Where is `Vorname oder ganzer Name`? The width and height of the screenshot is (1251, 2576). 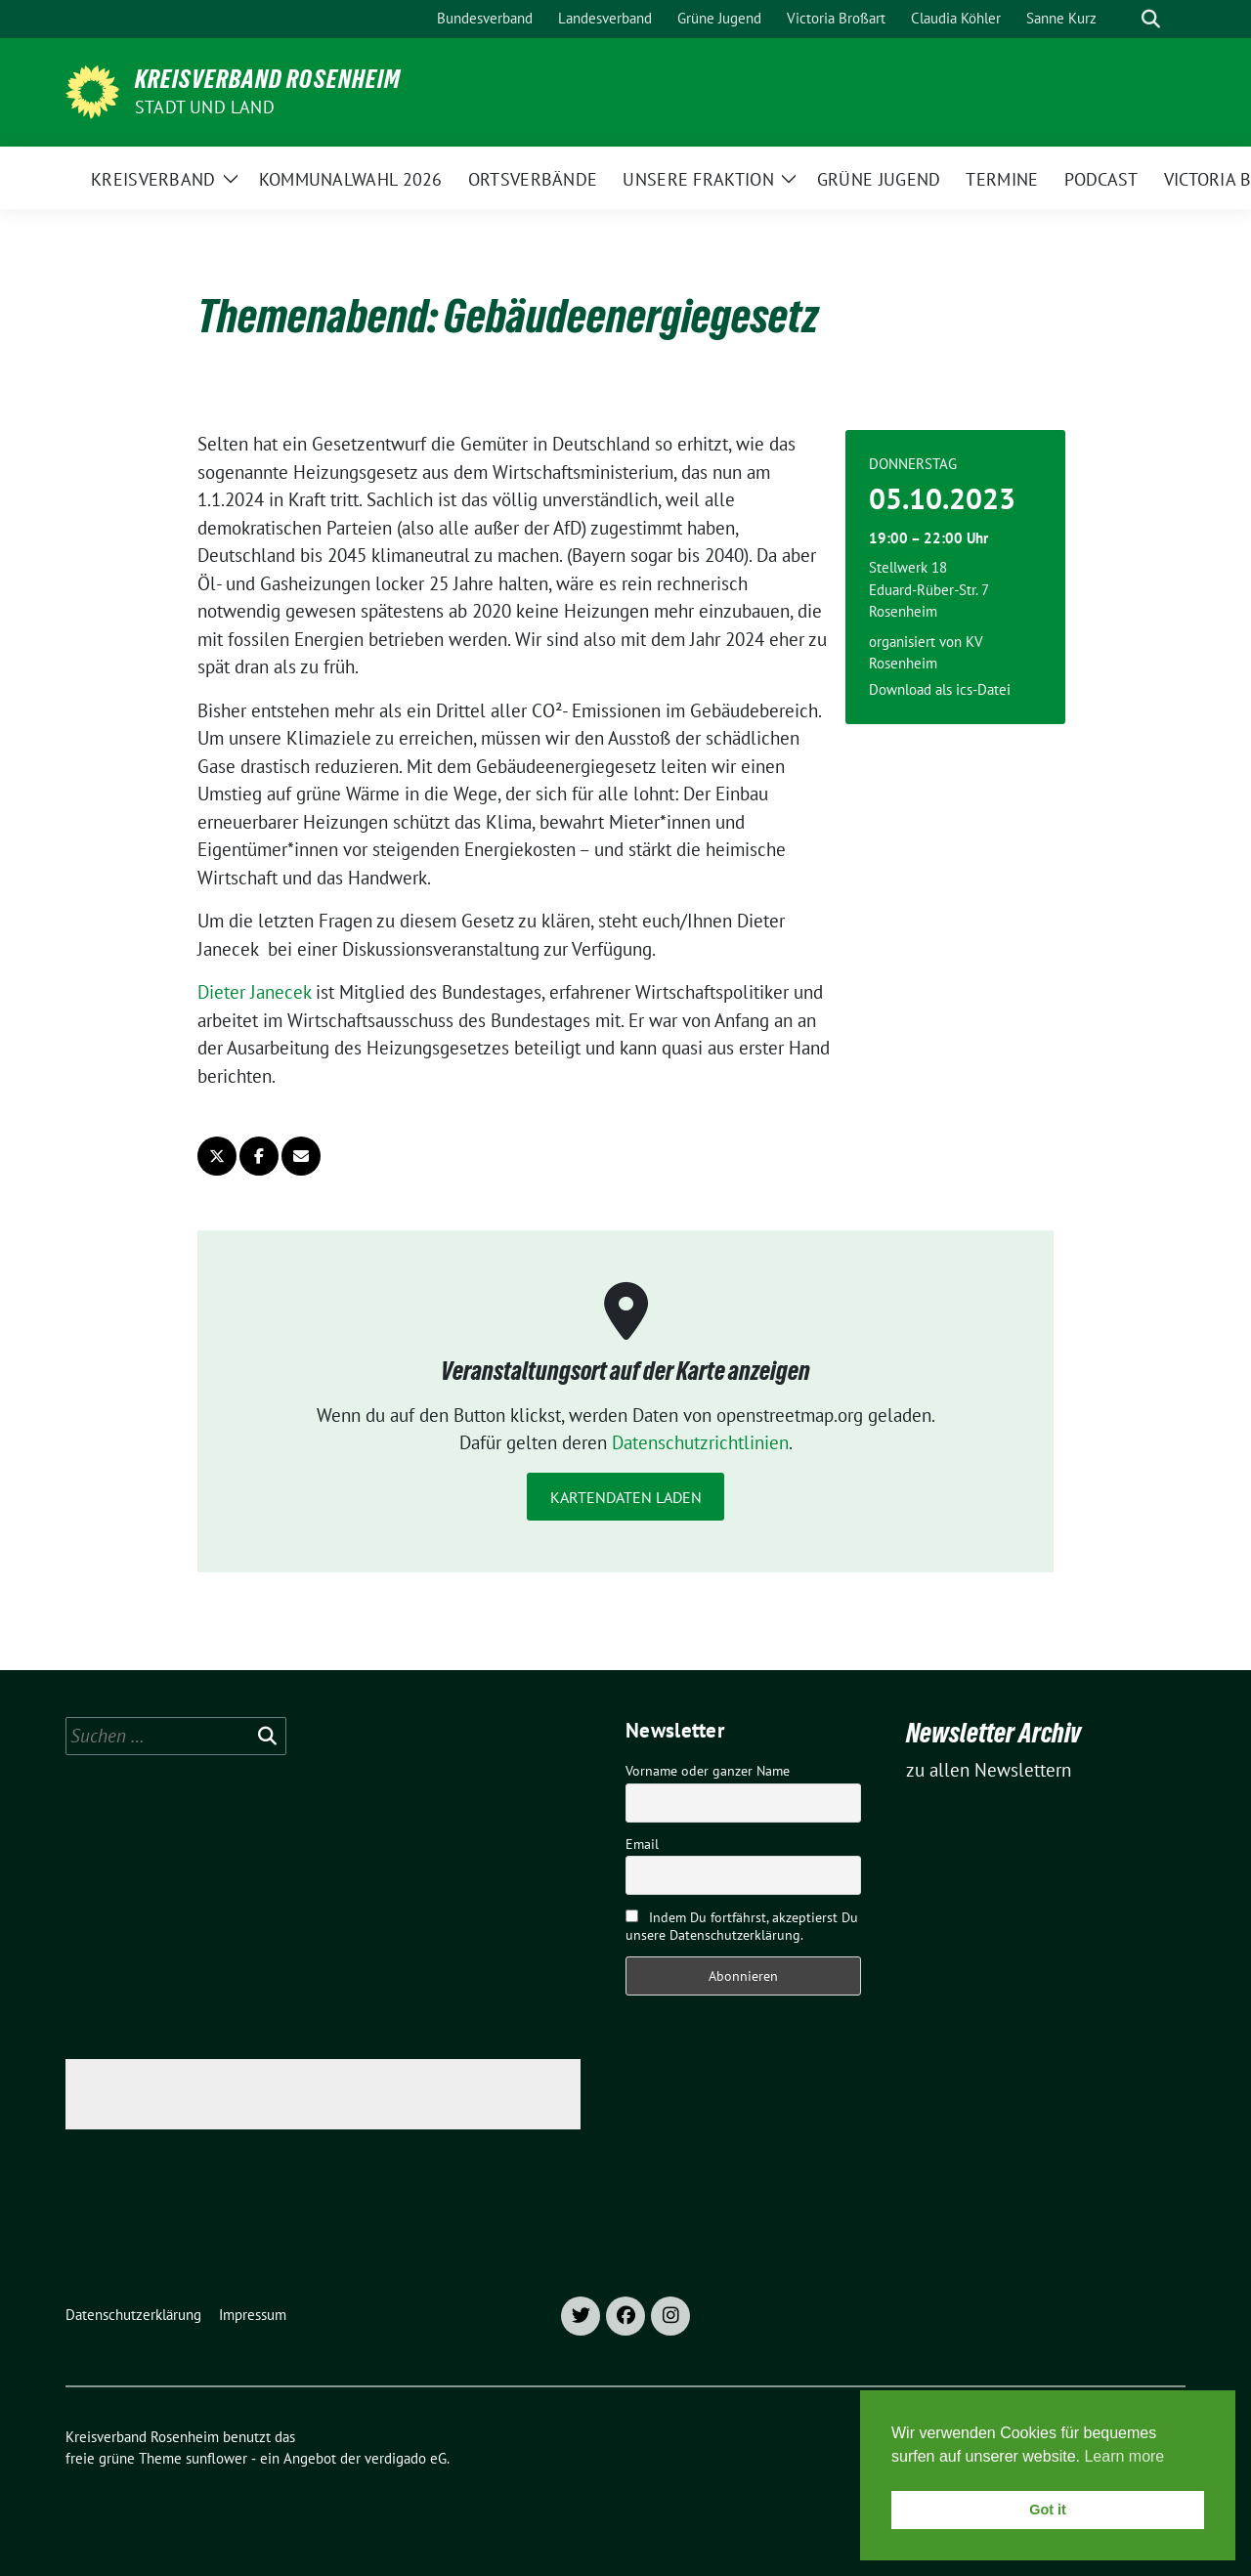
Vorname oder ganzer Name is located at coordinates (708, 1771).